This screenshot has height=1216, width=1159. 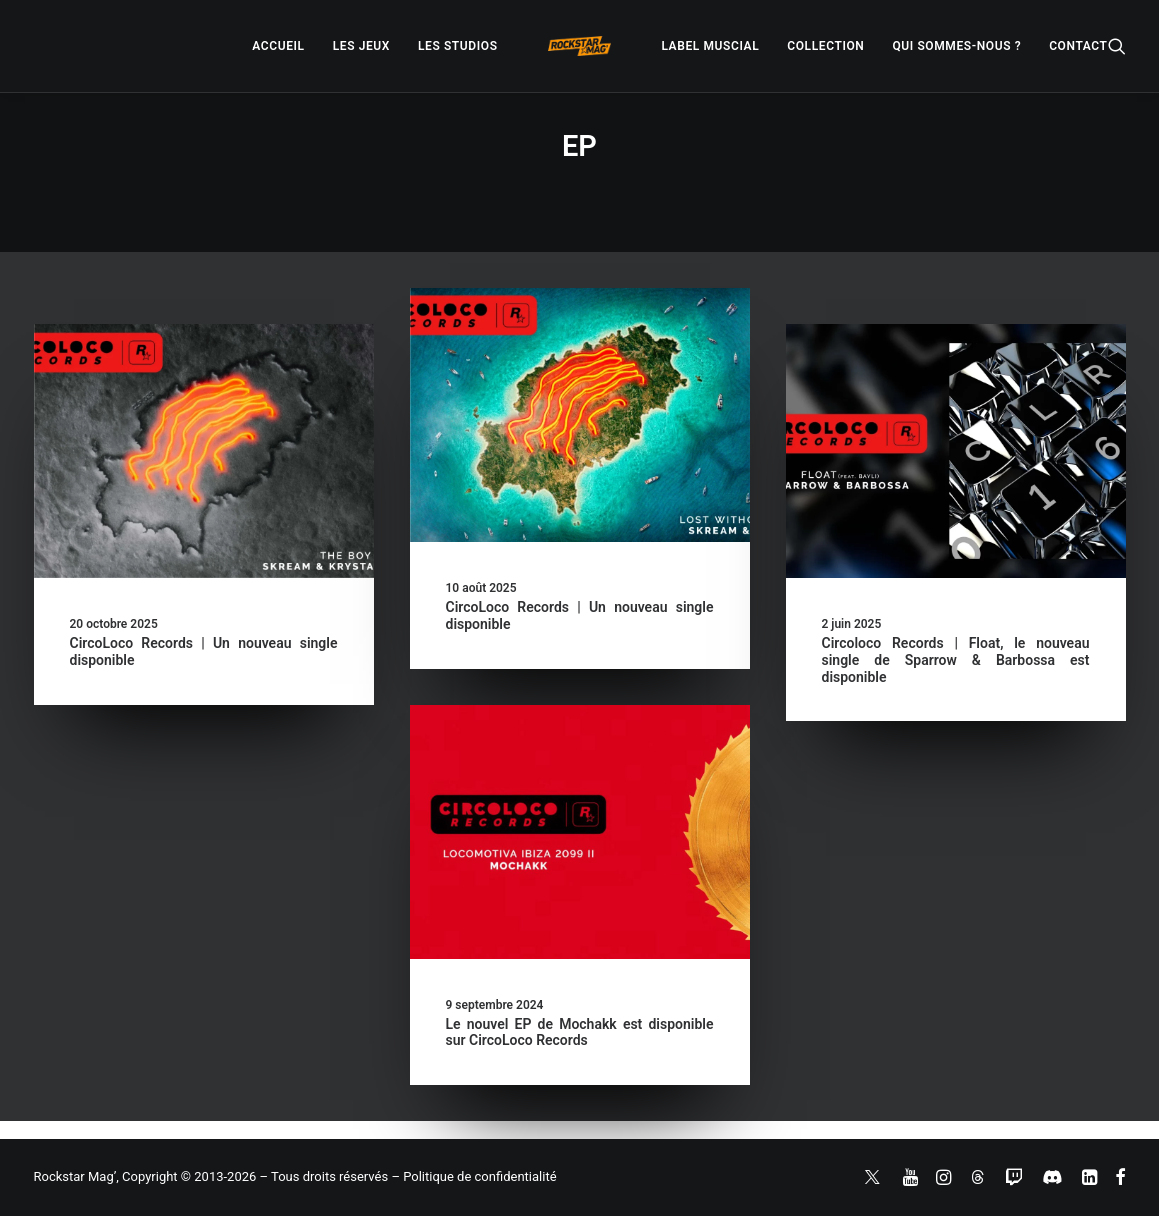 I want to click on ACCUEIL, so click(x=278, y=46).